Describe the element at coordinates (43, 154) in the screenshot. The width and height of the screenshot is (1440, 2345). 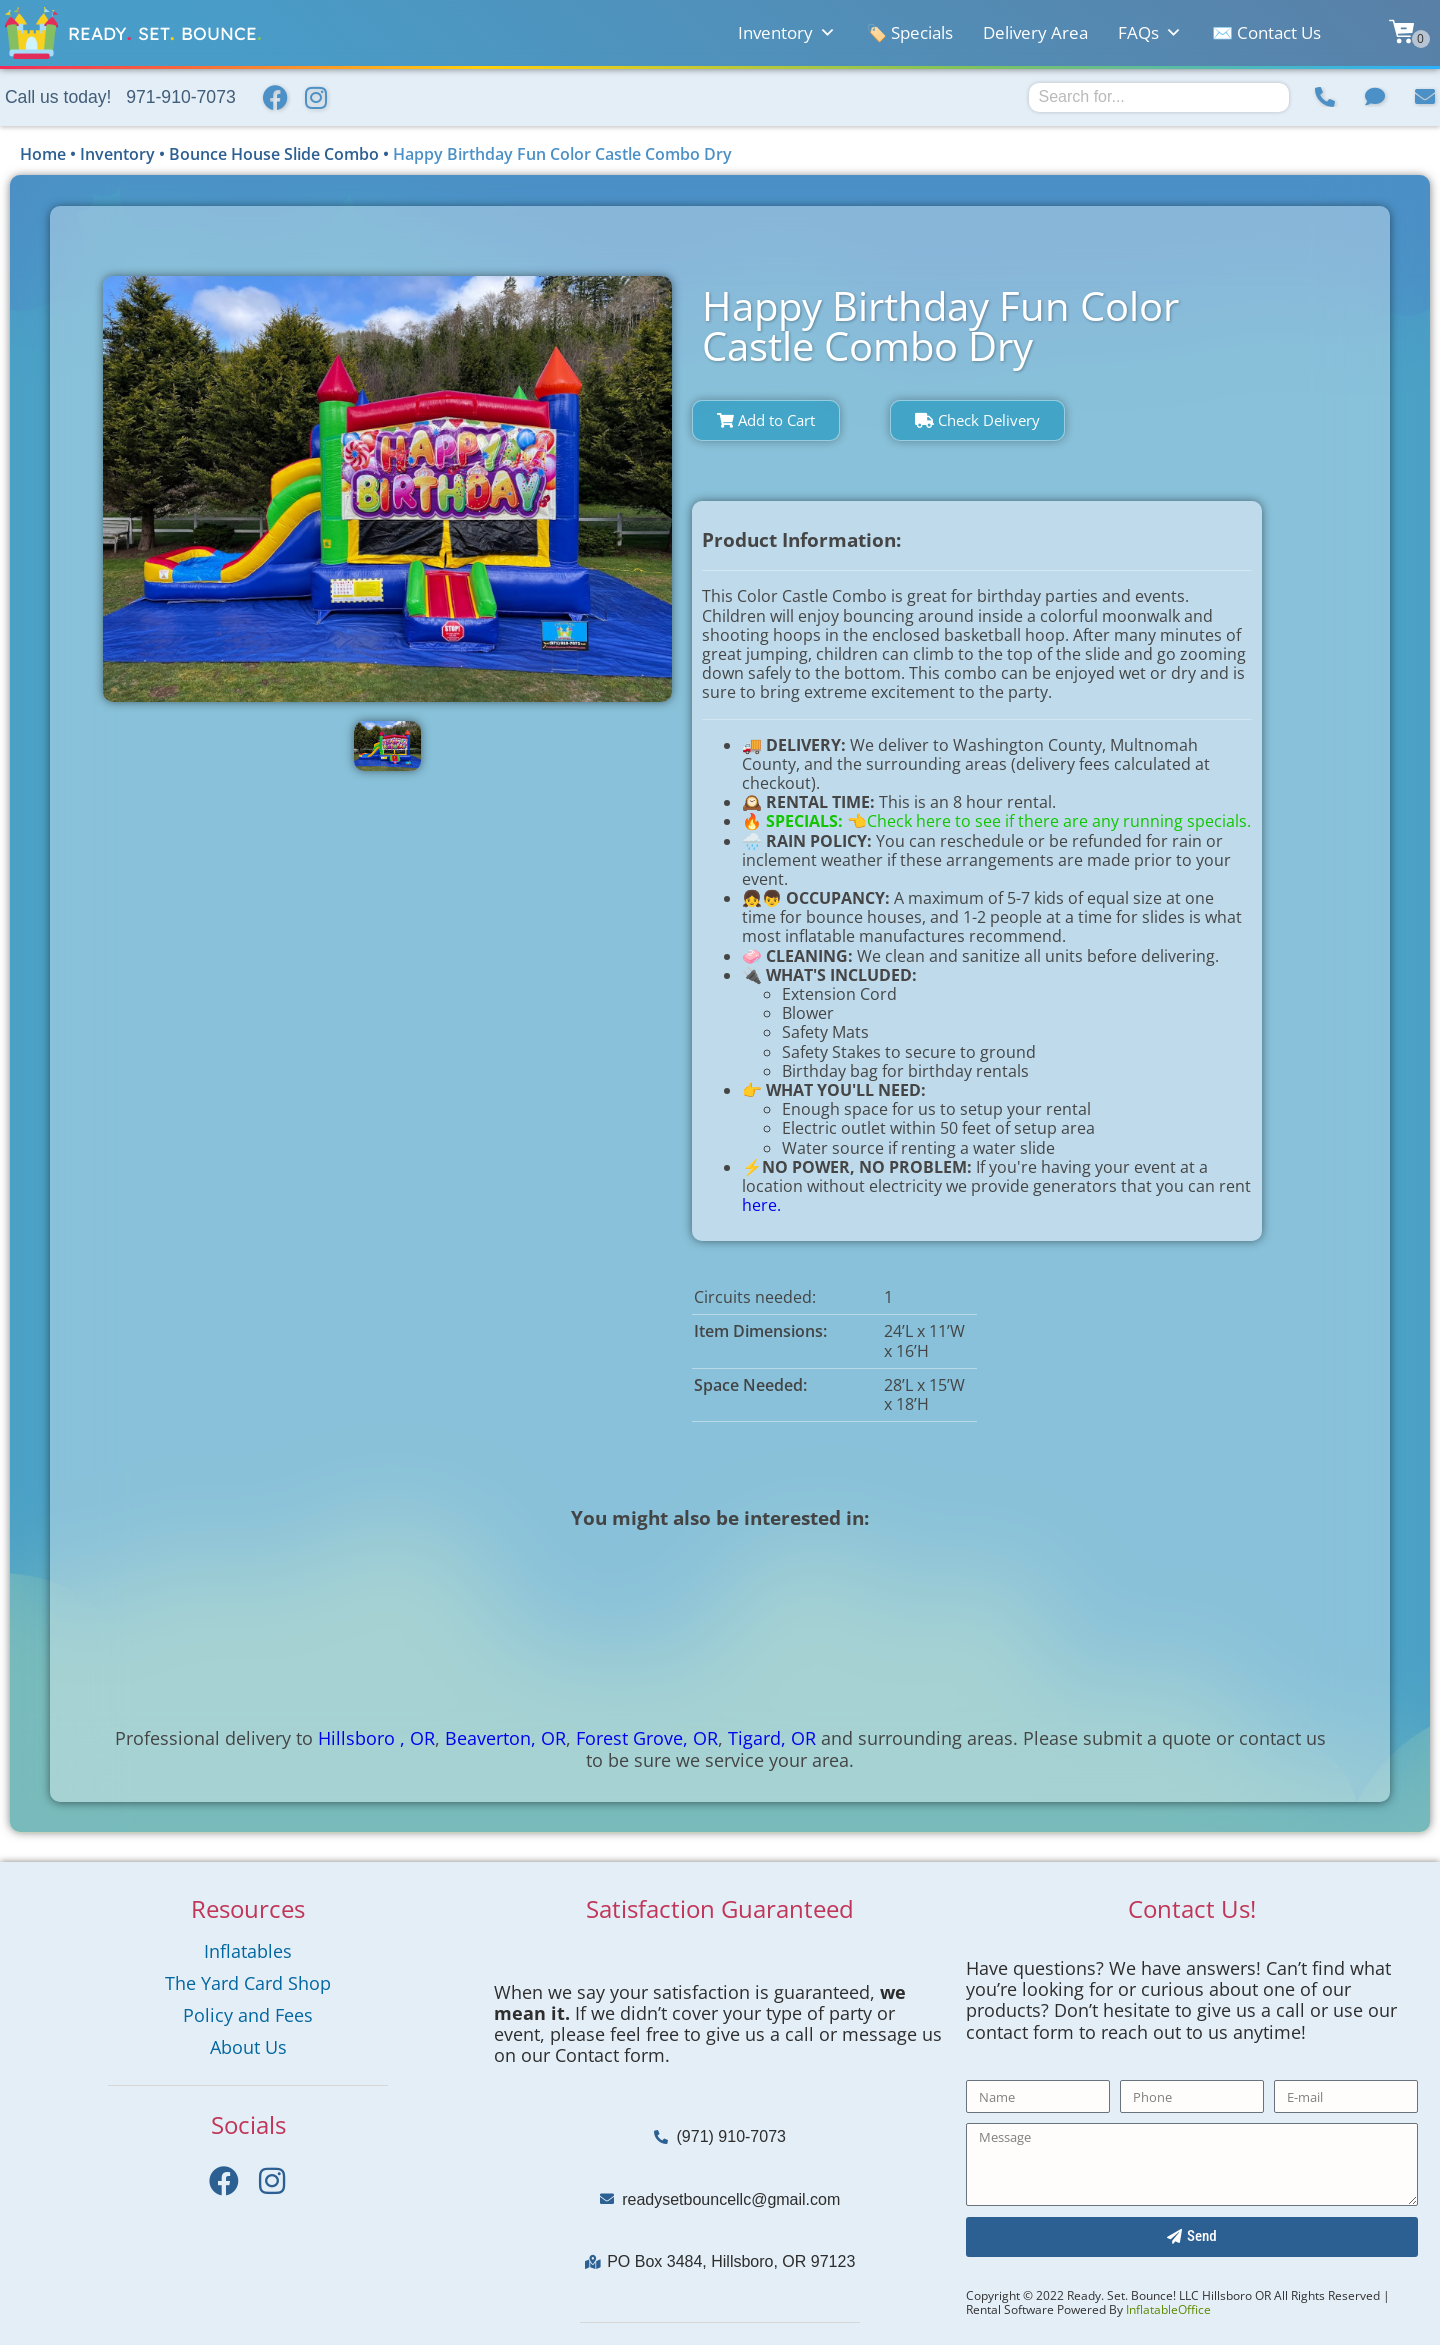
I see `Home` at that location.